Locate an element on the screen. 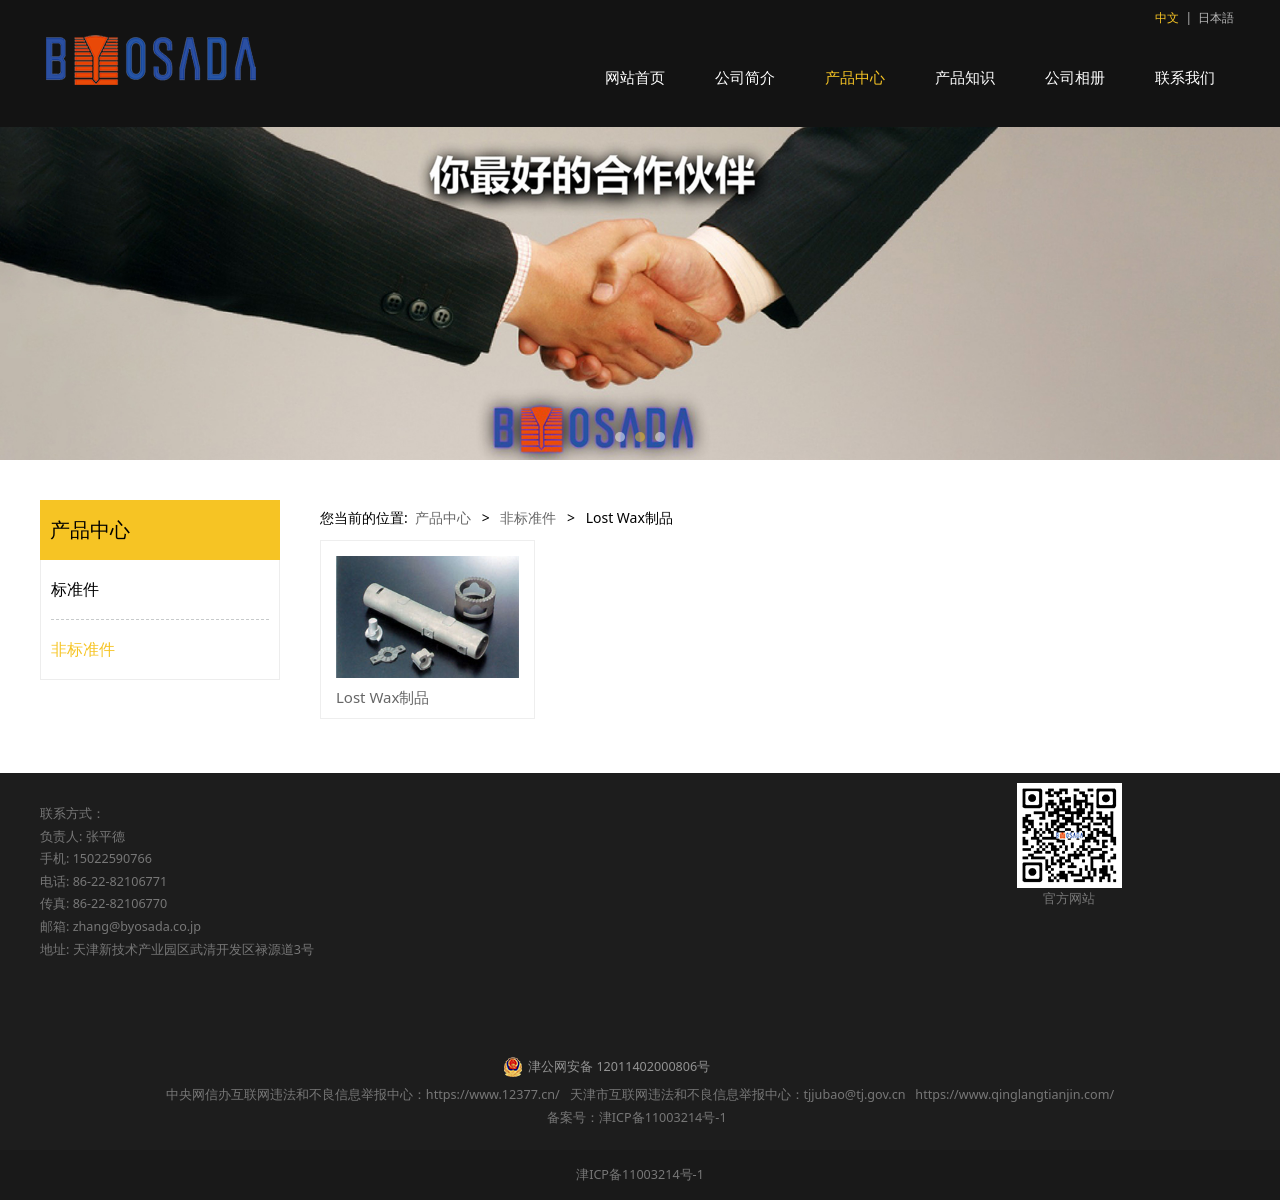  tjjubao@tj.gov.cn is located at coordinates (855, 1094).